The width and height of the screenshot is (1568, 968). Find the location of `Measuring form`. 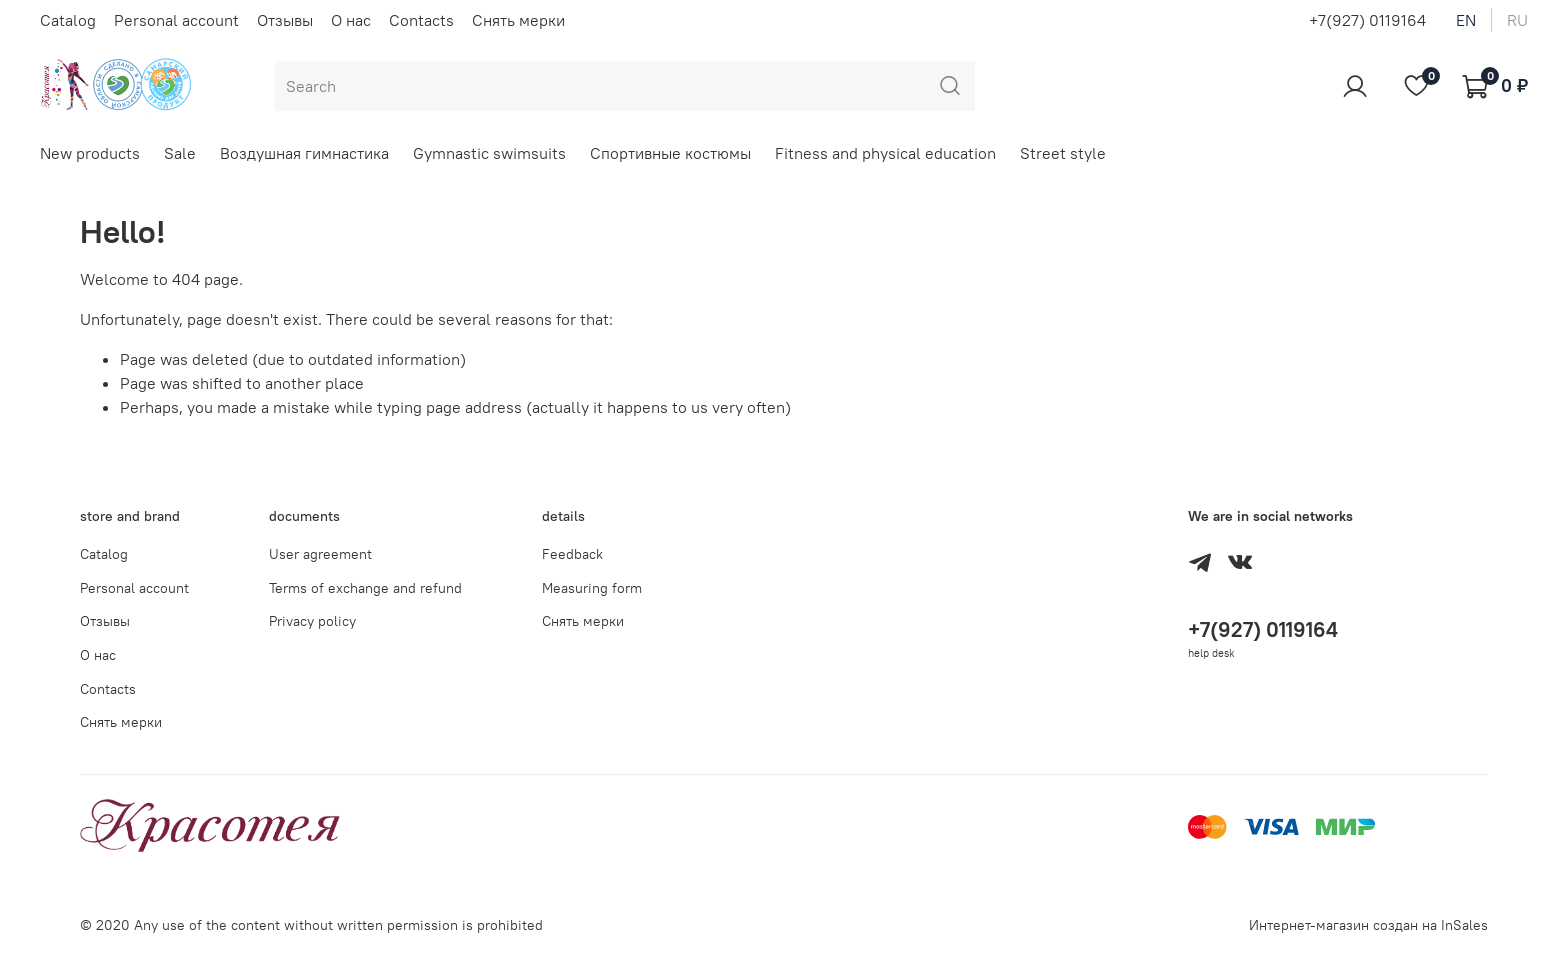

Measuring form is located at coordinates (592, 588).